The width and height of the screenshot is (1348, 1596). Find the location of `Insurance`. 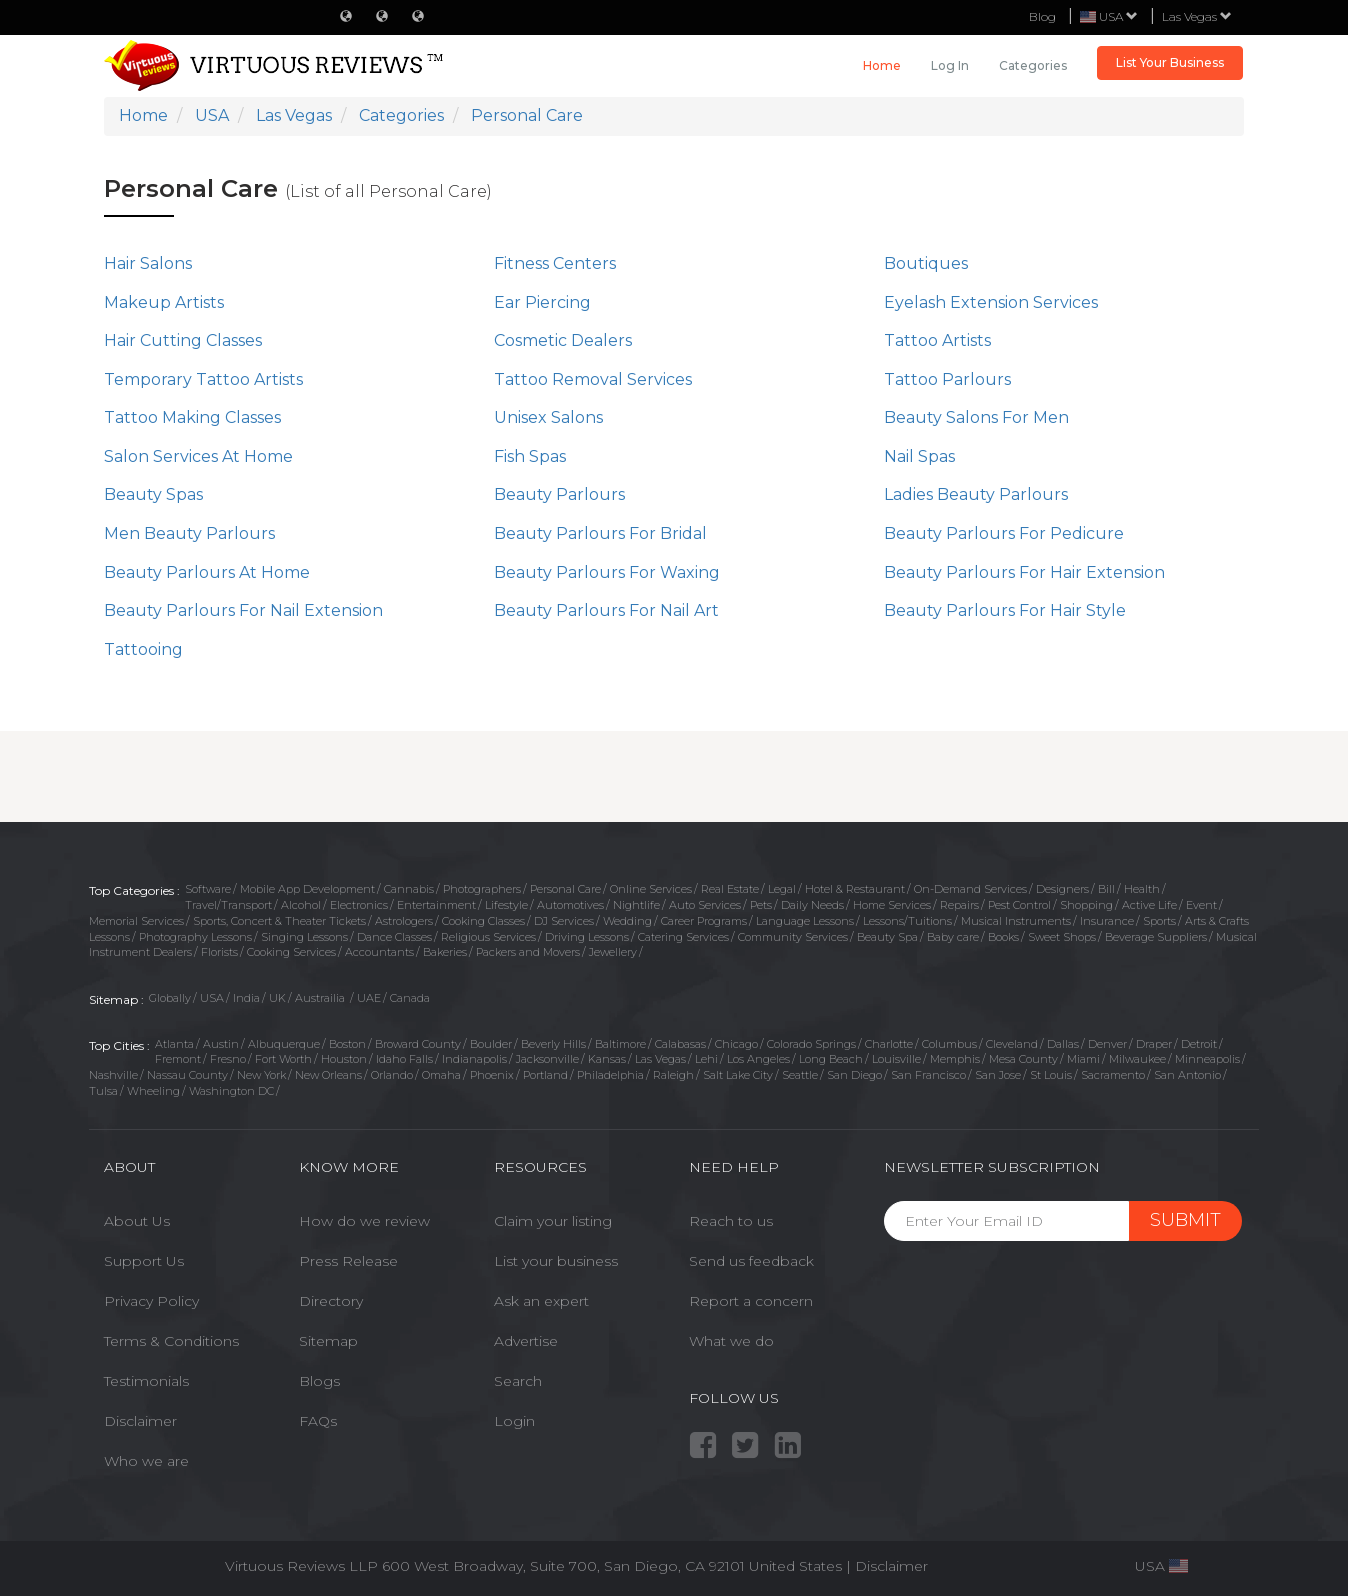

Insurance is located at coordinates (1107, 921).